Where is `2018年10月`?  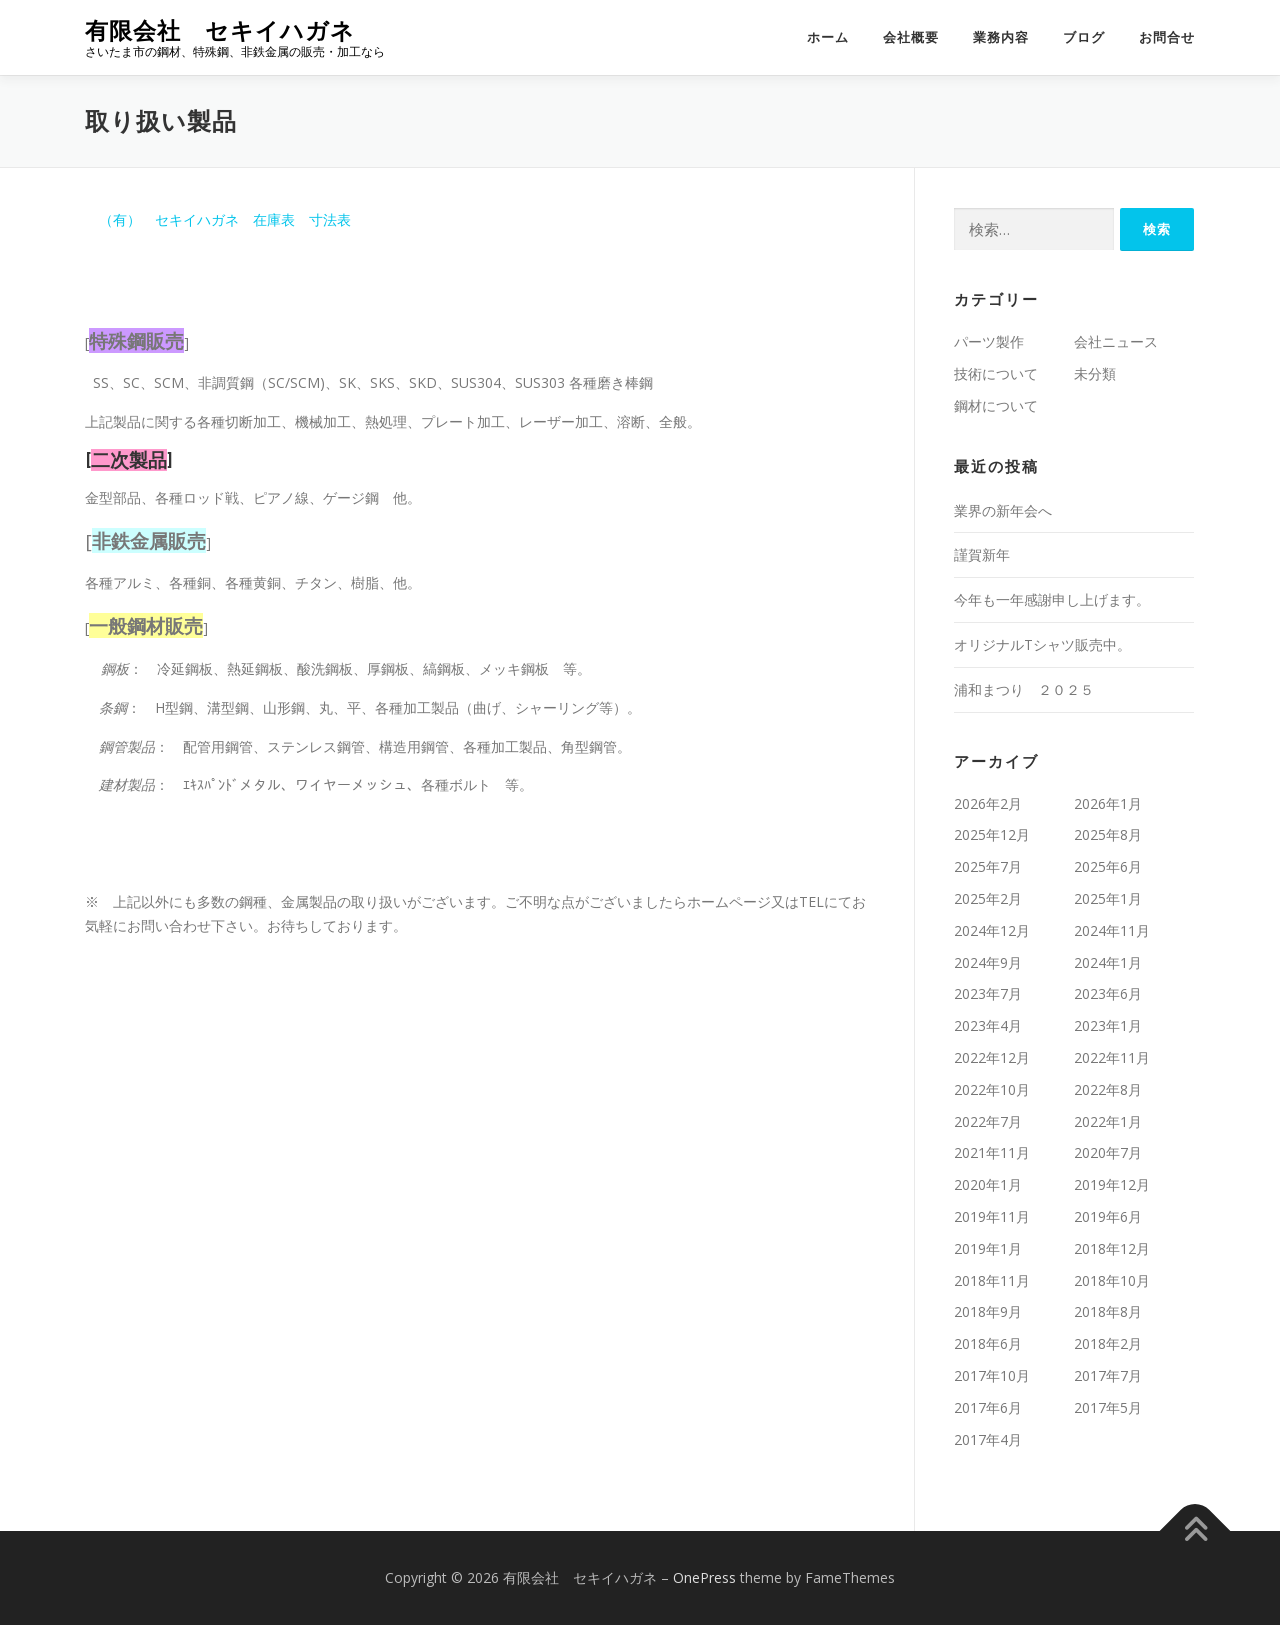 2018年10月 is located at coordinates (1112, 1280).